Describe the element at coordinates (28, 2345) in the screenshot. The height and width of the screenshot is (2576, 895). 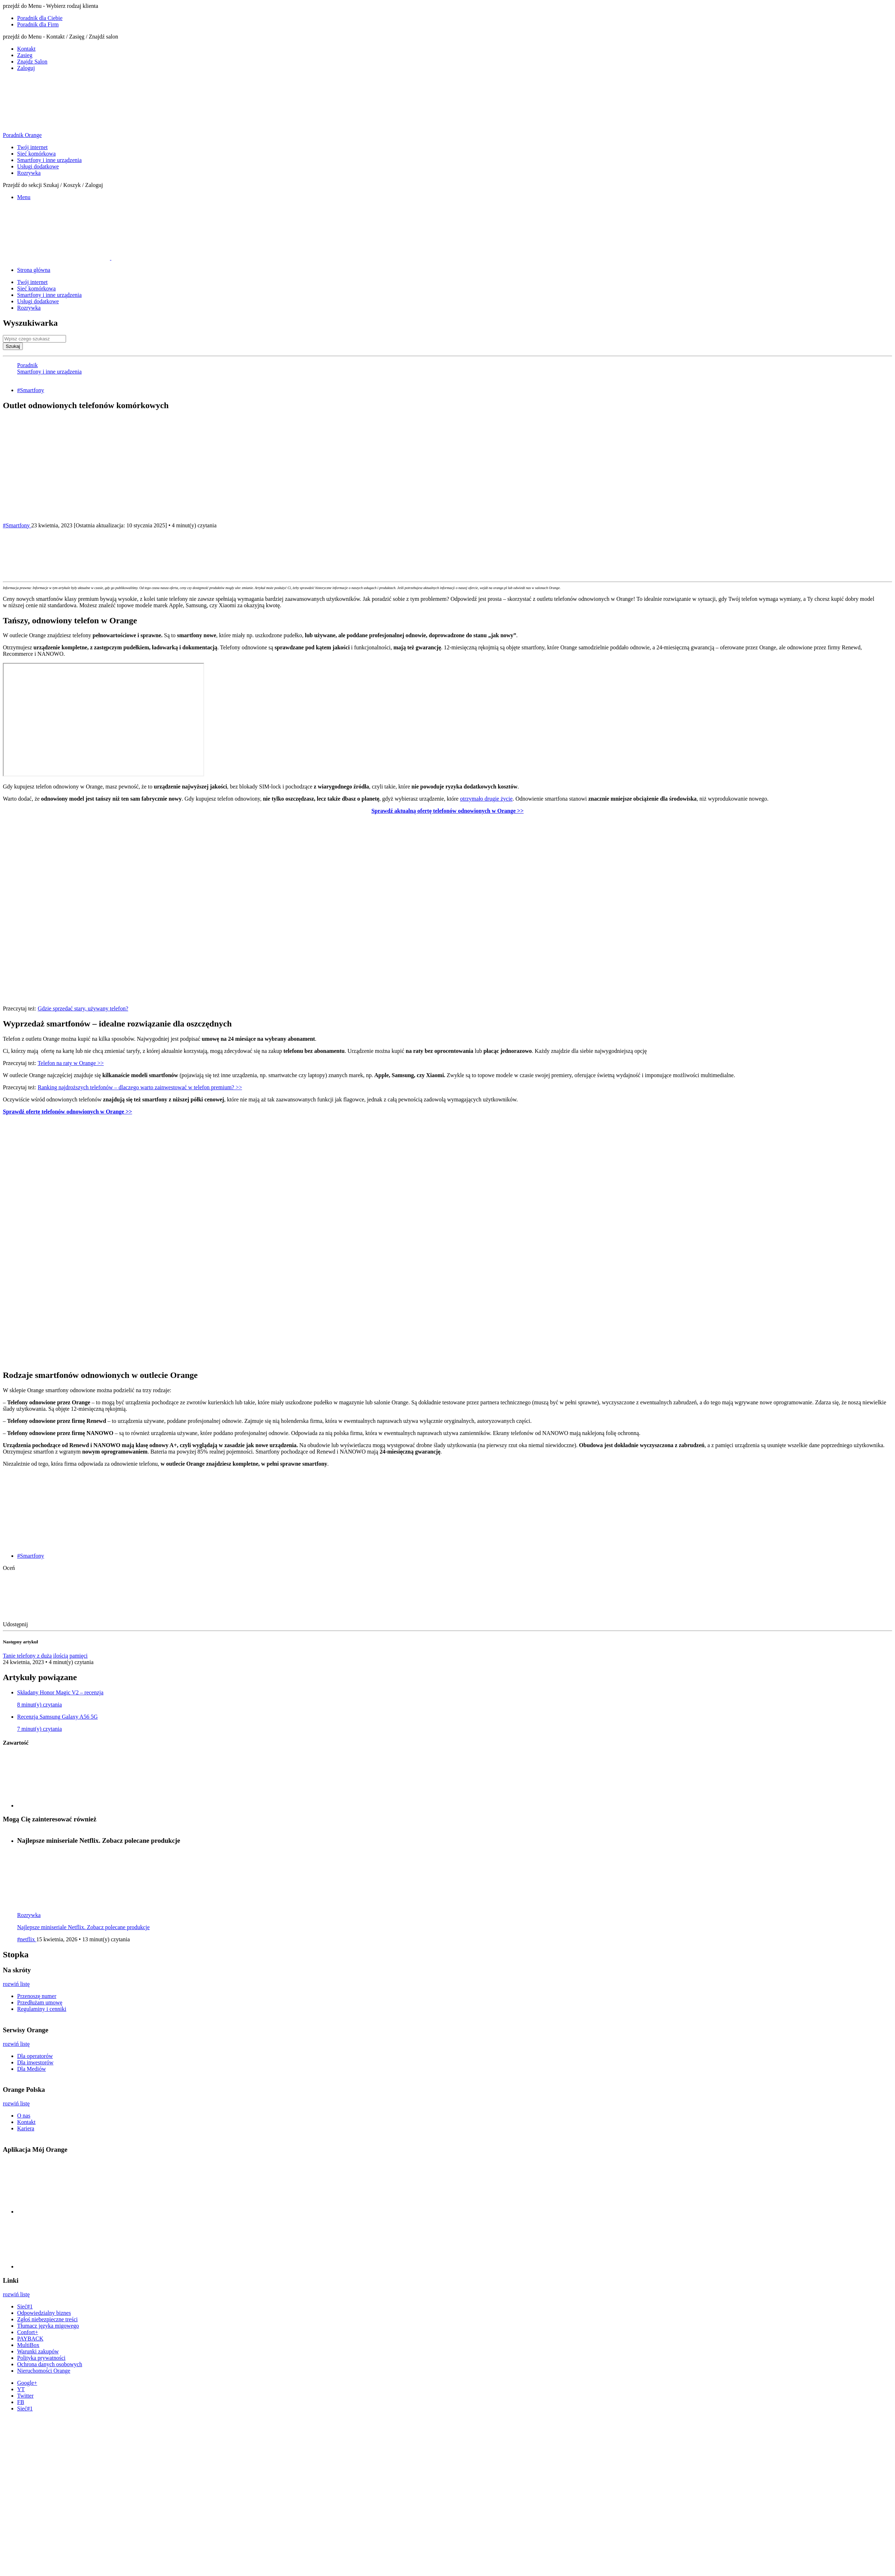
I see `MultiBox` at that location.